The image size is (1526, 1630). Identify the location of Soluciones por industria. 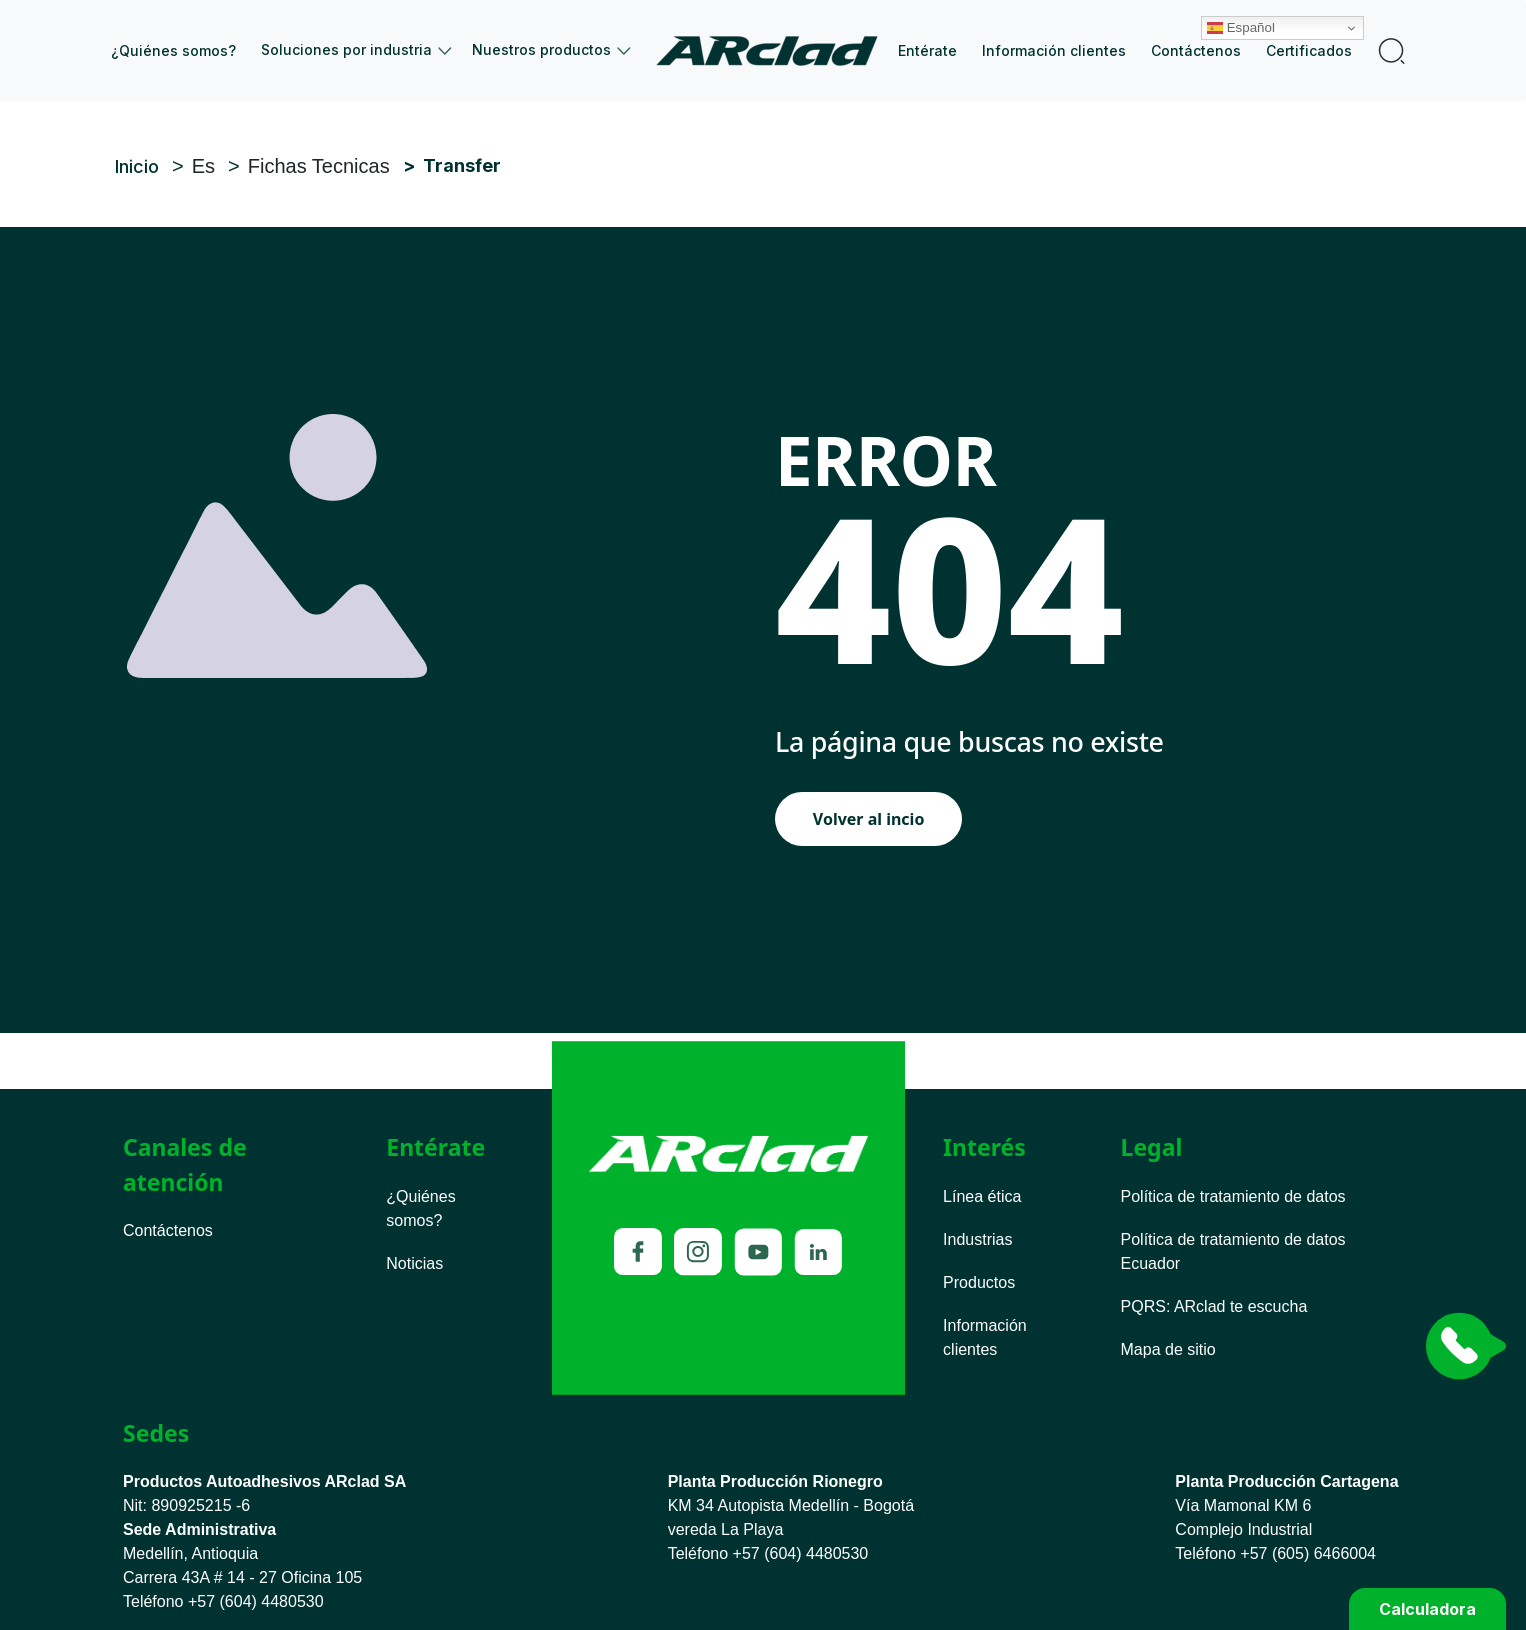
(346, 49).